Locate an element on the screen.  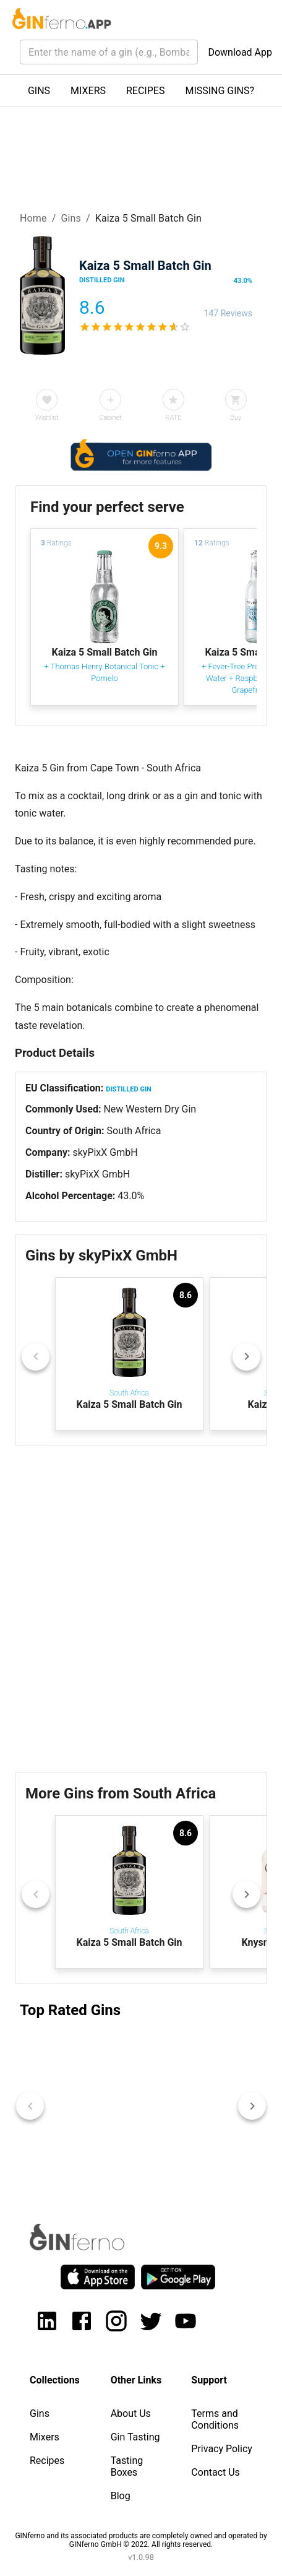
Terms and Conditions is located at coordinates (215, 2419).